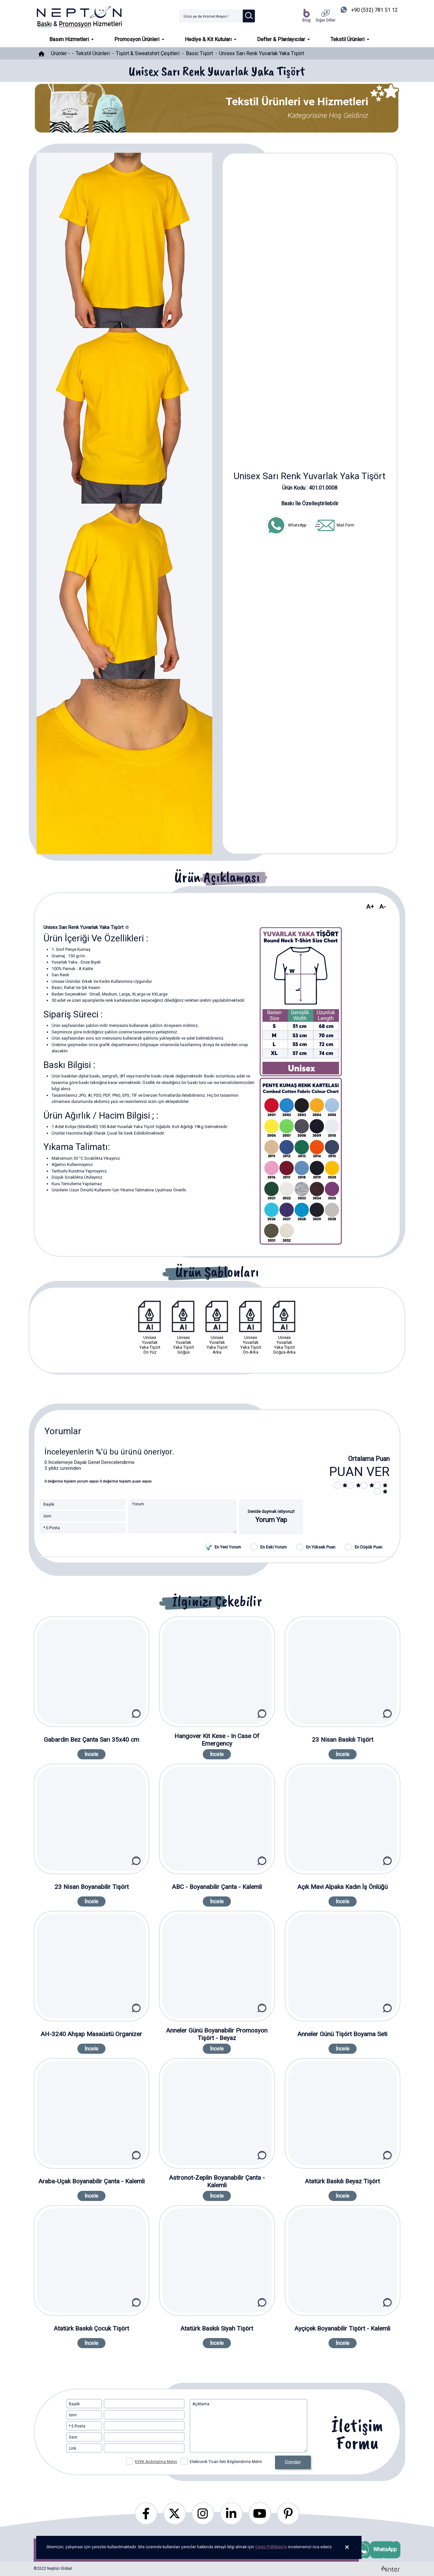  Describe the element at coordinates (149, 1328) in the screenshot. I see `Unisex Yuvarlak Yaka Tişört Ön Yüz` at that location.